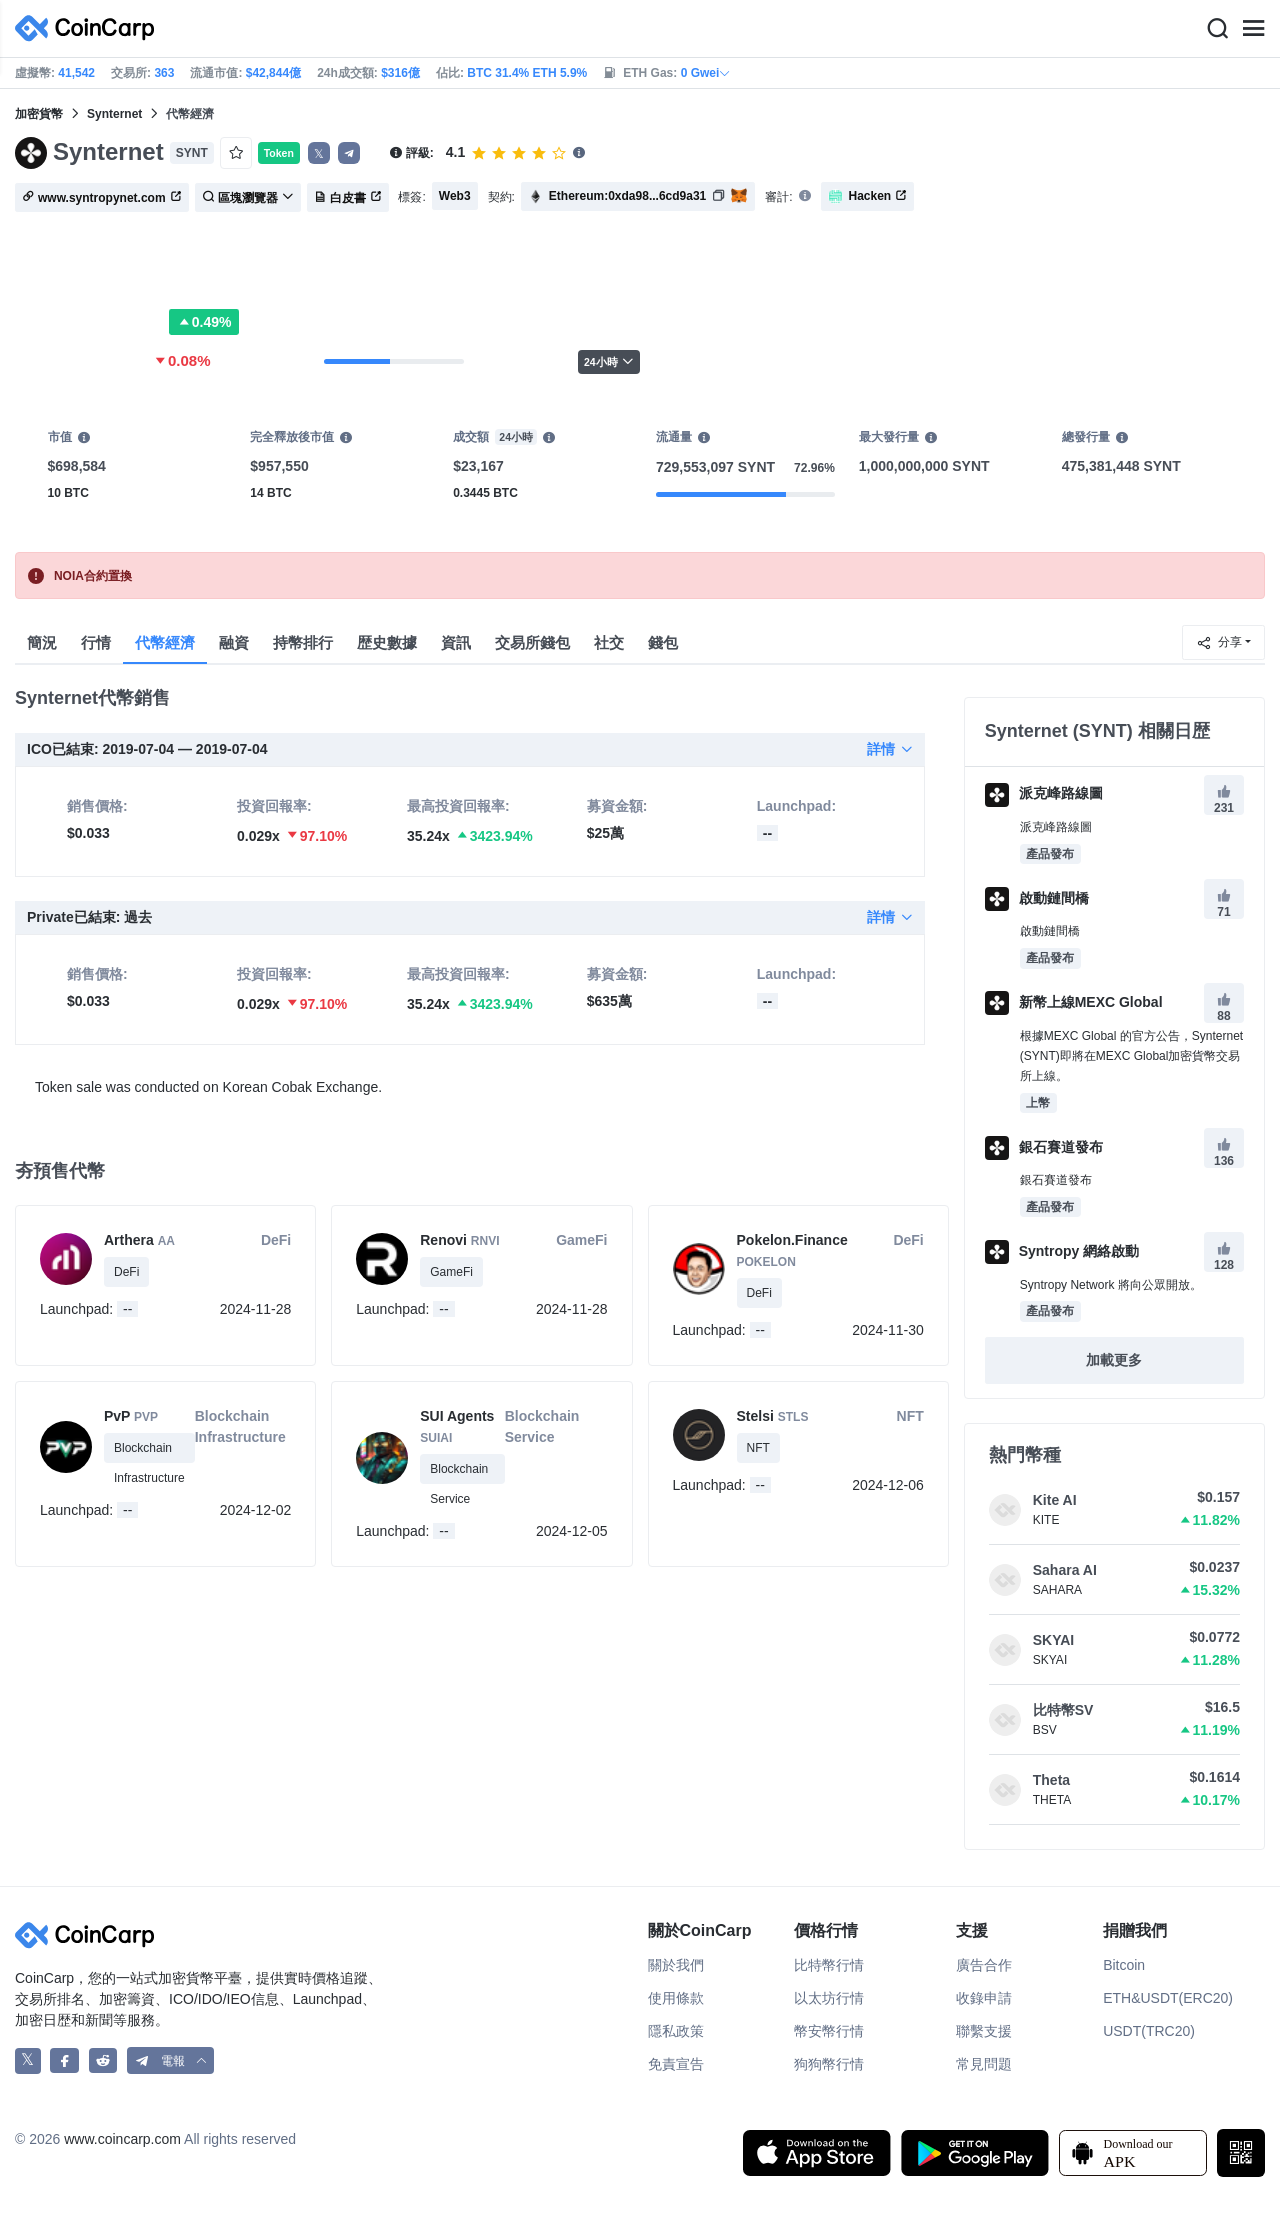 The height and width of the screenshot is (2223, 1280). What do you see at coordinates (609, 642) in the screenshot?
I see `社交` at bounding box center [609, 642].